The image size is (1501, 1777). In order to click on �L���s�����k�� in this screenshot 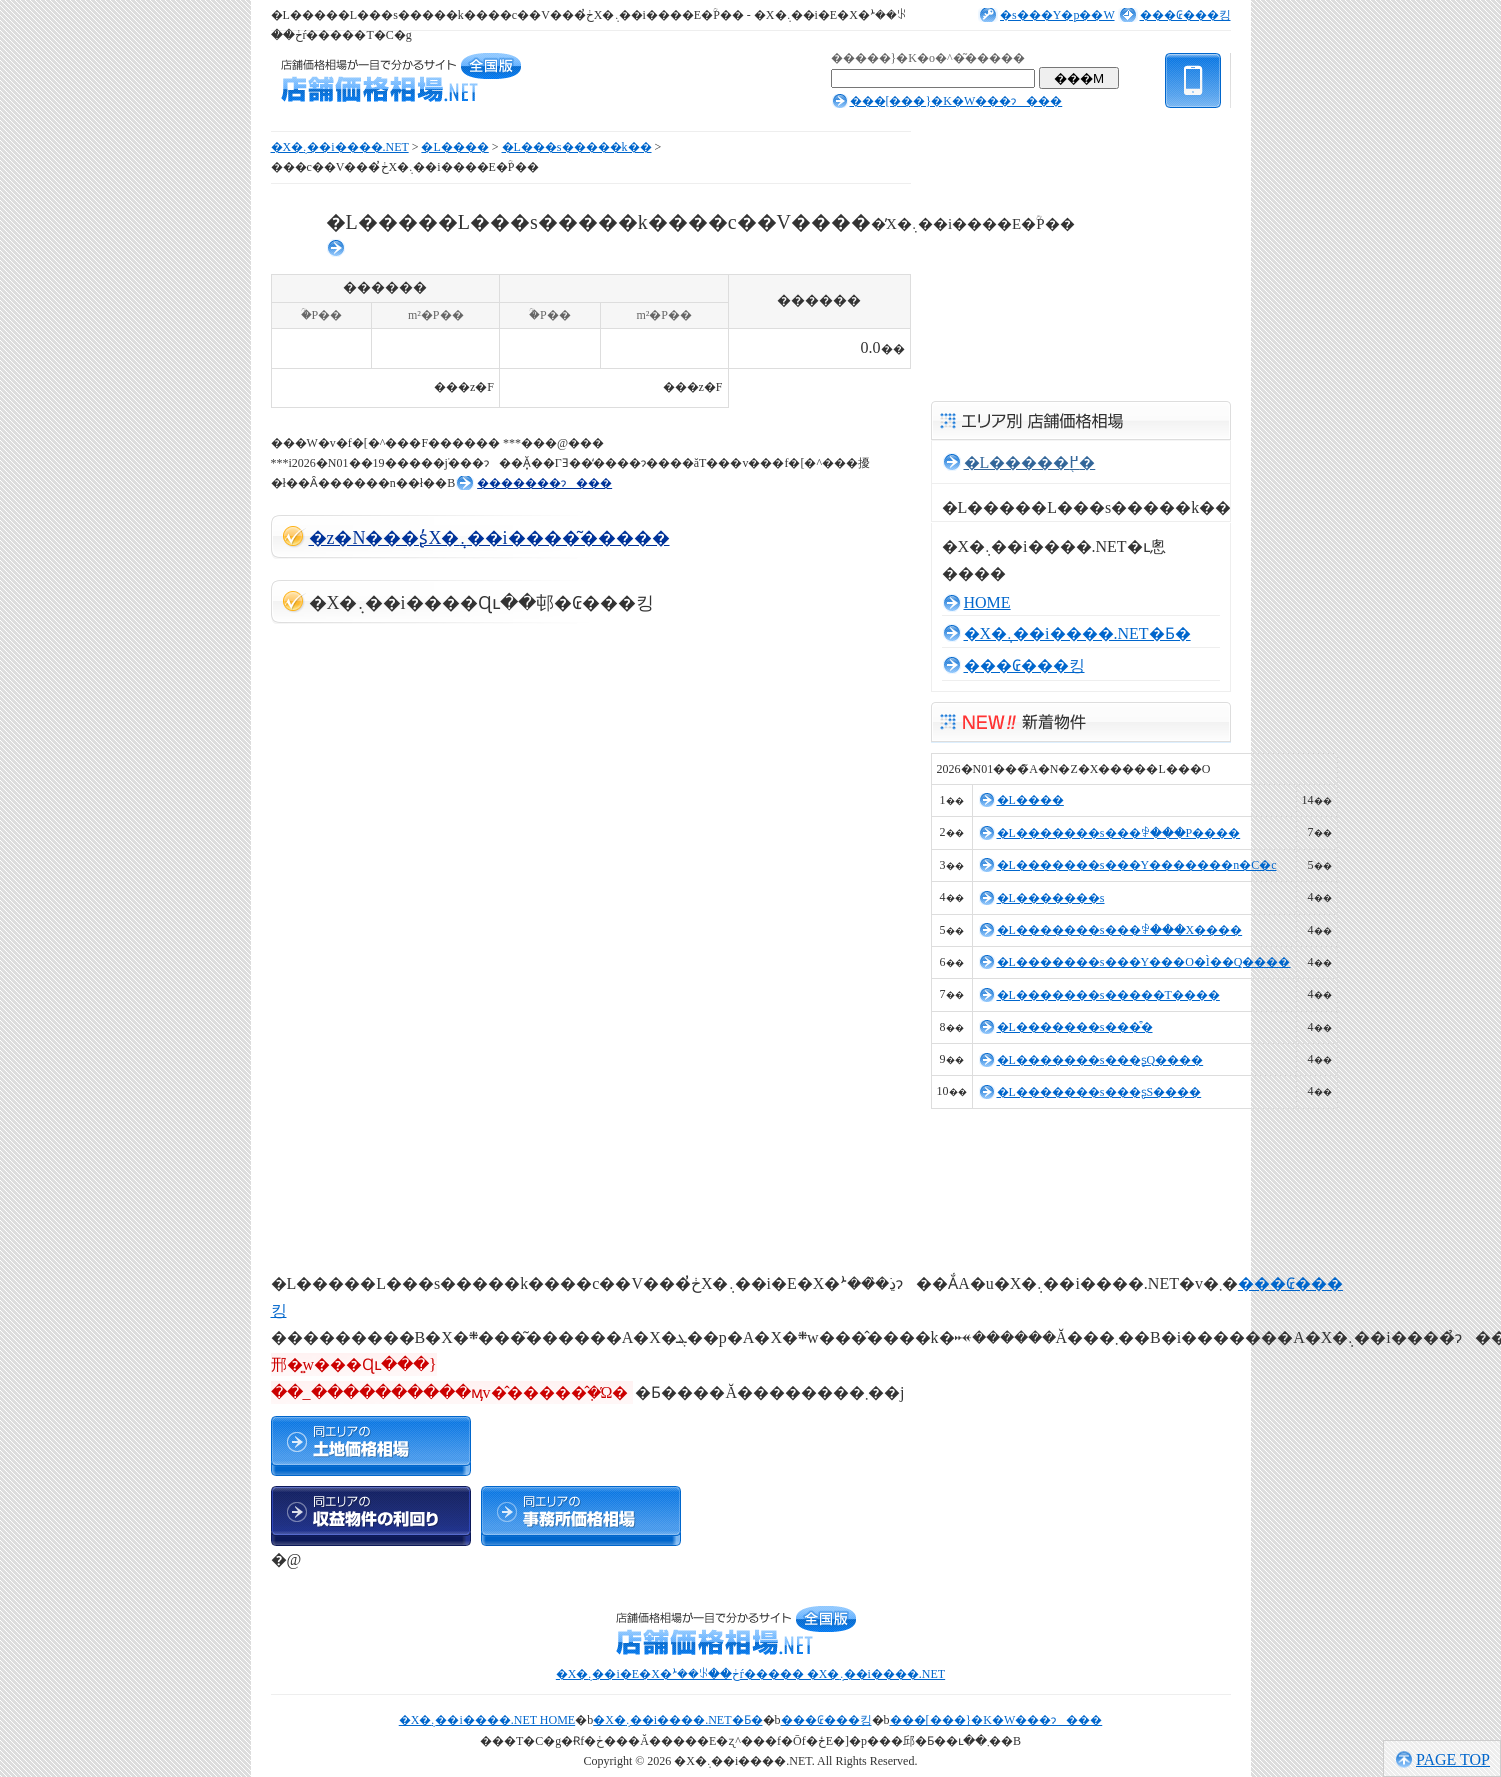, I will do `click(577, 147)`.